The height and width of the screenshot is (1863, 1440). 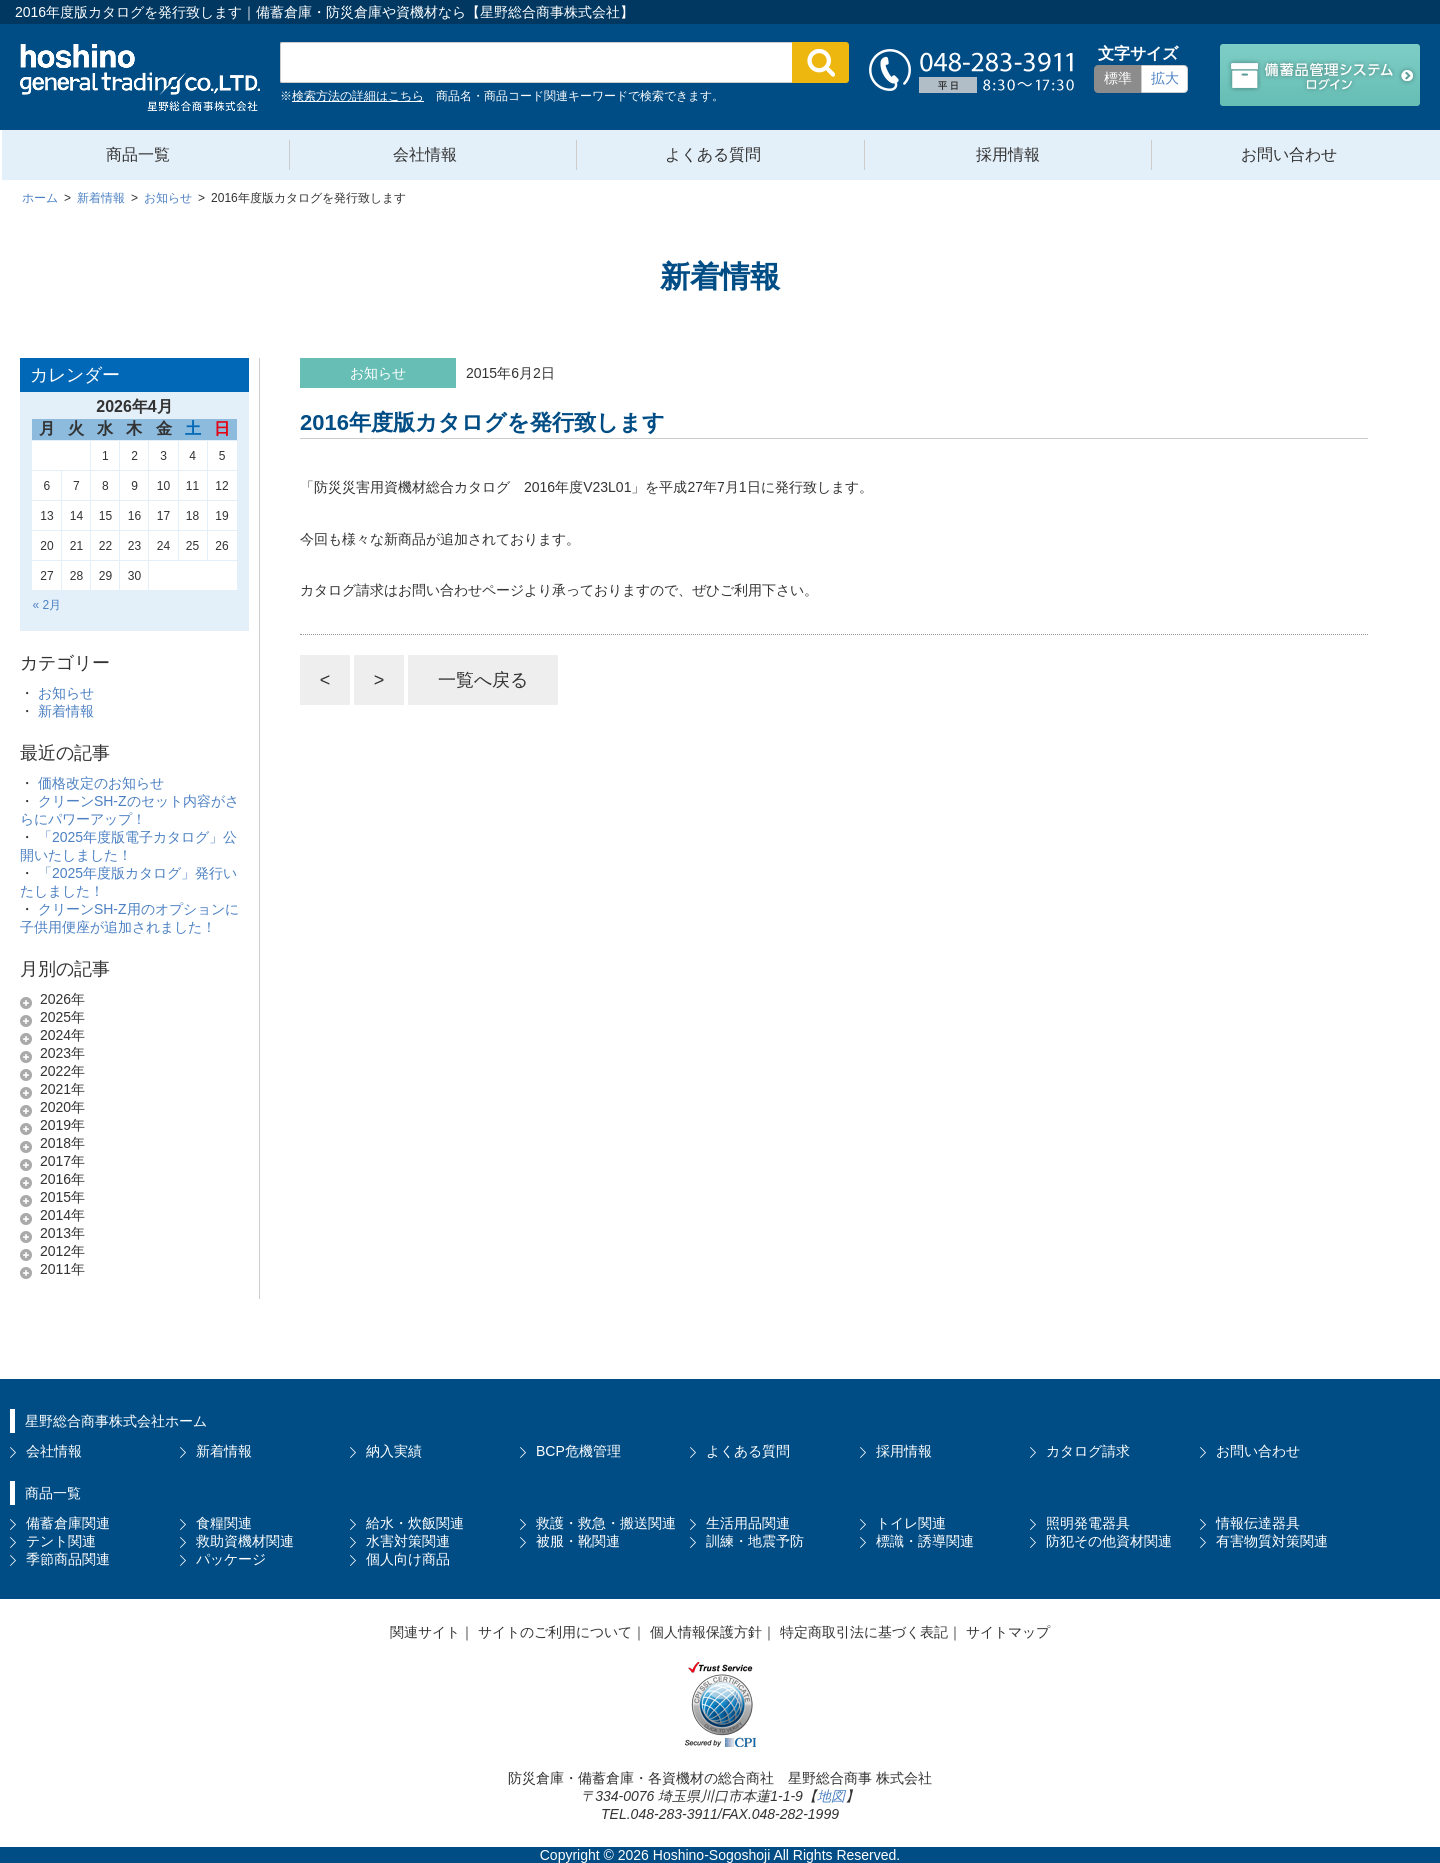 I want to click on 2020年, so click(x=62, y=1107).